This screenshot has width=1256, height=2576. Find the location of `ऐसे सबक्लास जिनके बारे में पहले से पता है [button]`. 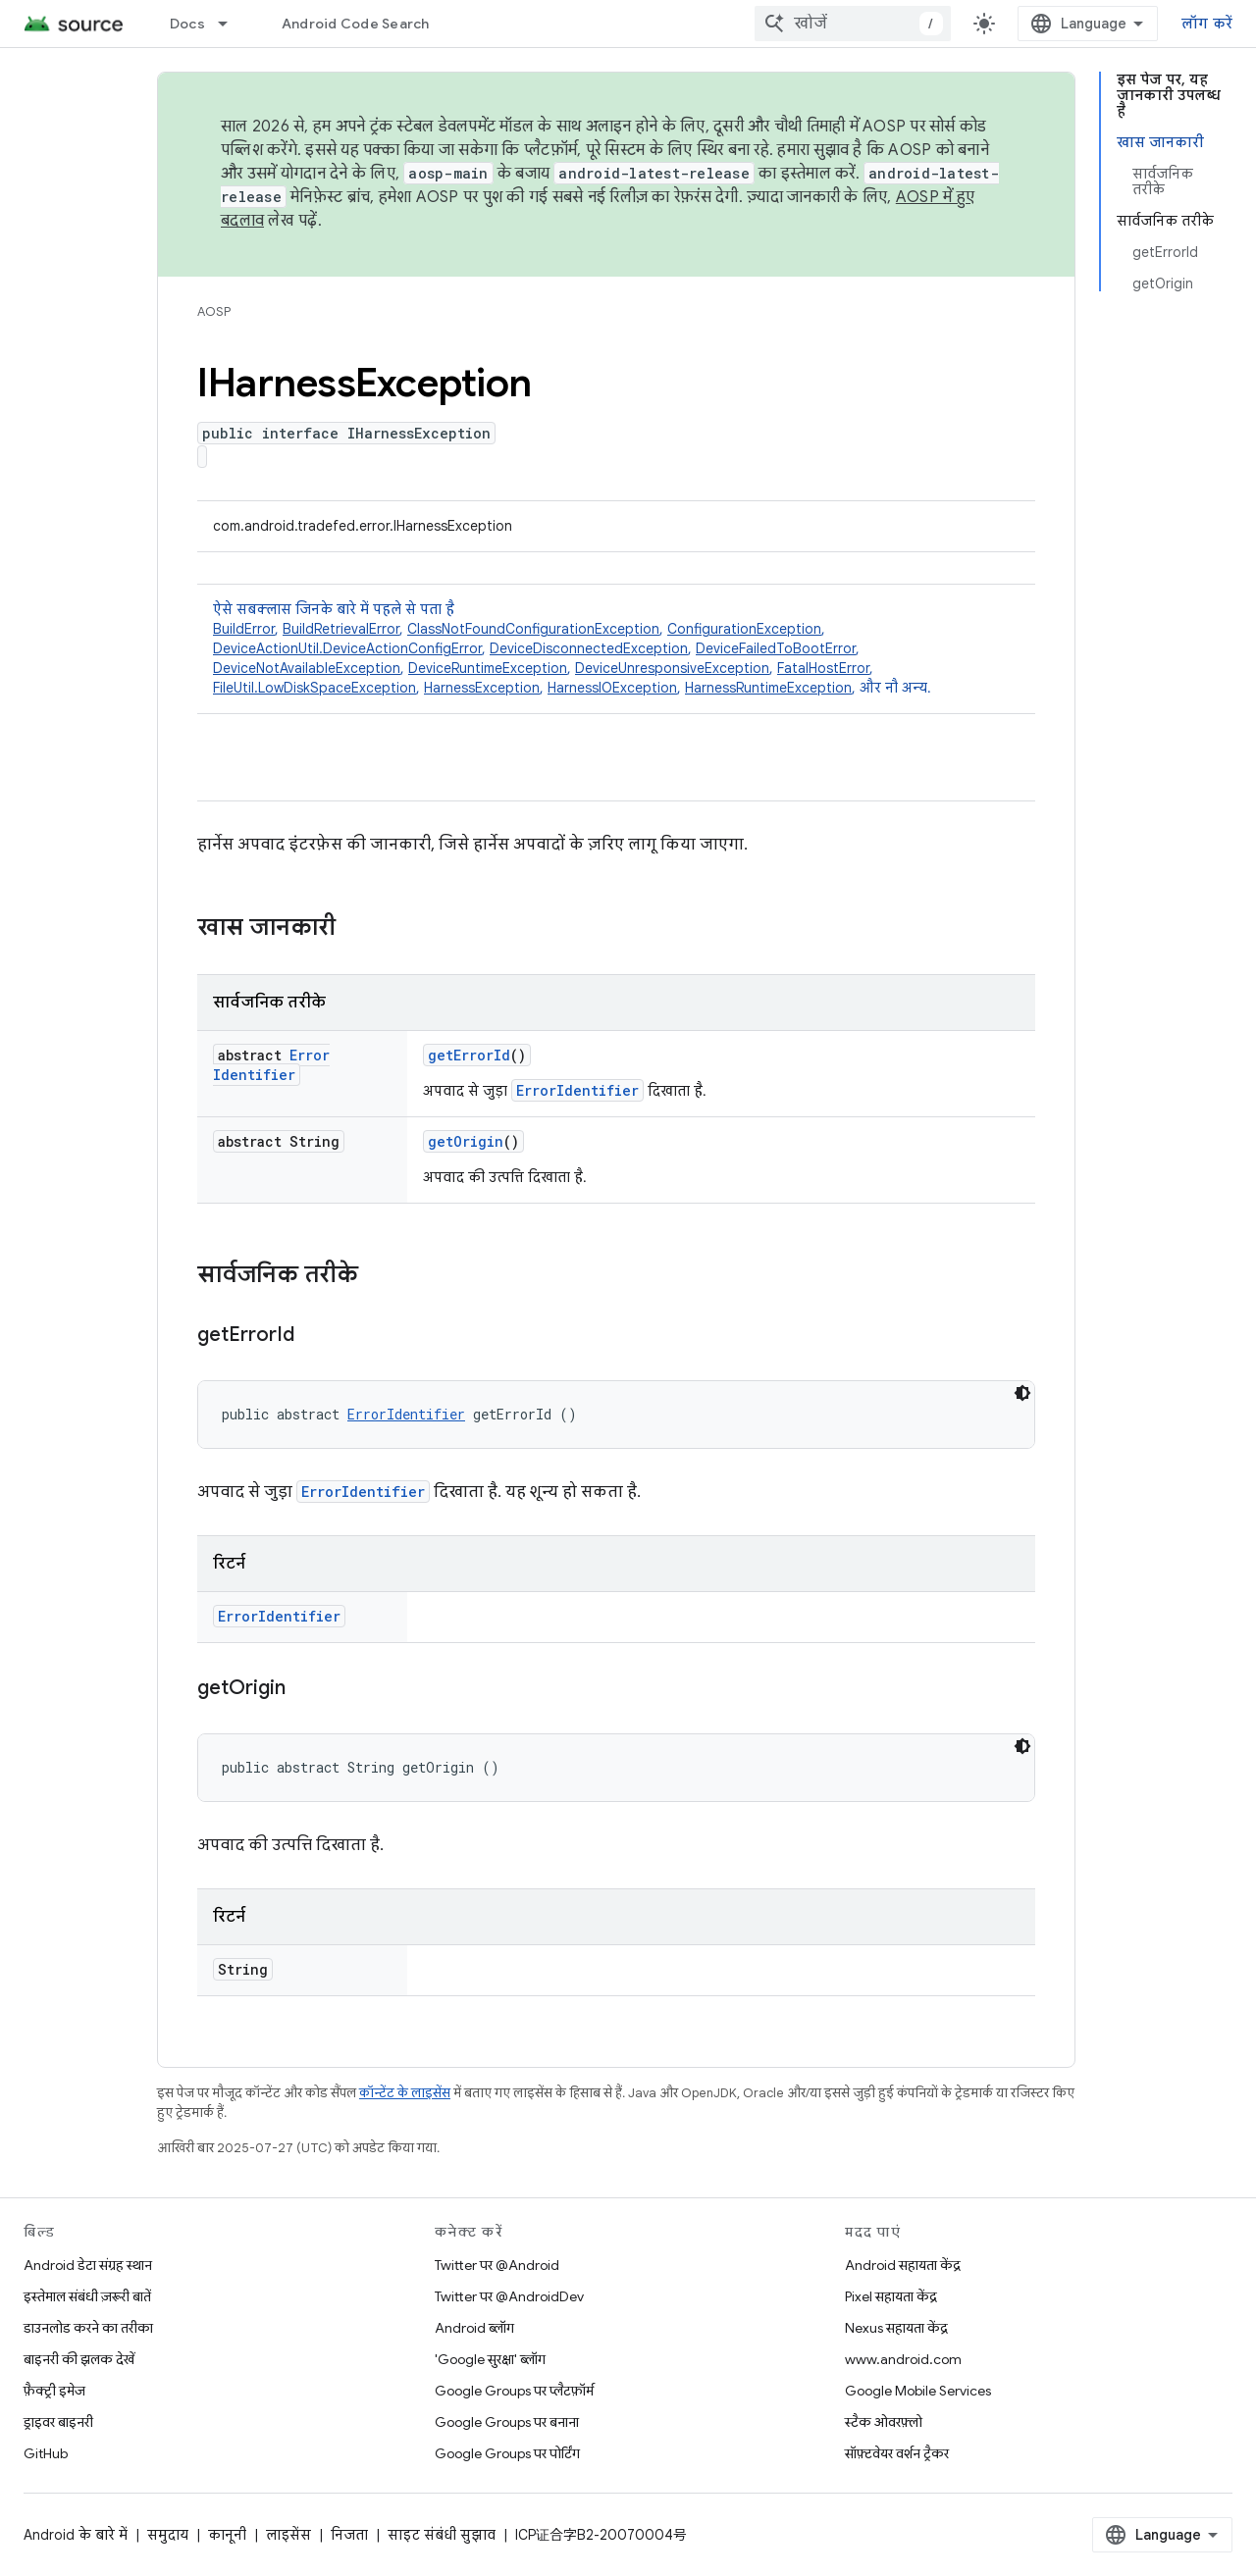

ऐसे सबक्लास जिनके बारे में पहले से पता है [button] is located at coordinates (616, 648).